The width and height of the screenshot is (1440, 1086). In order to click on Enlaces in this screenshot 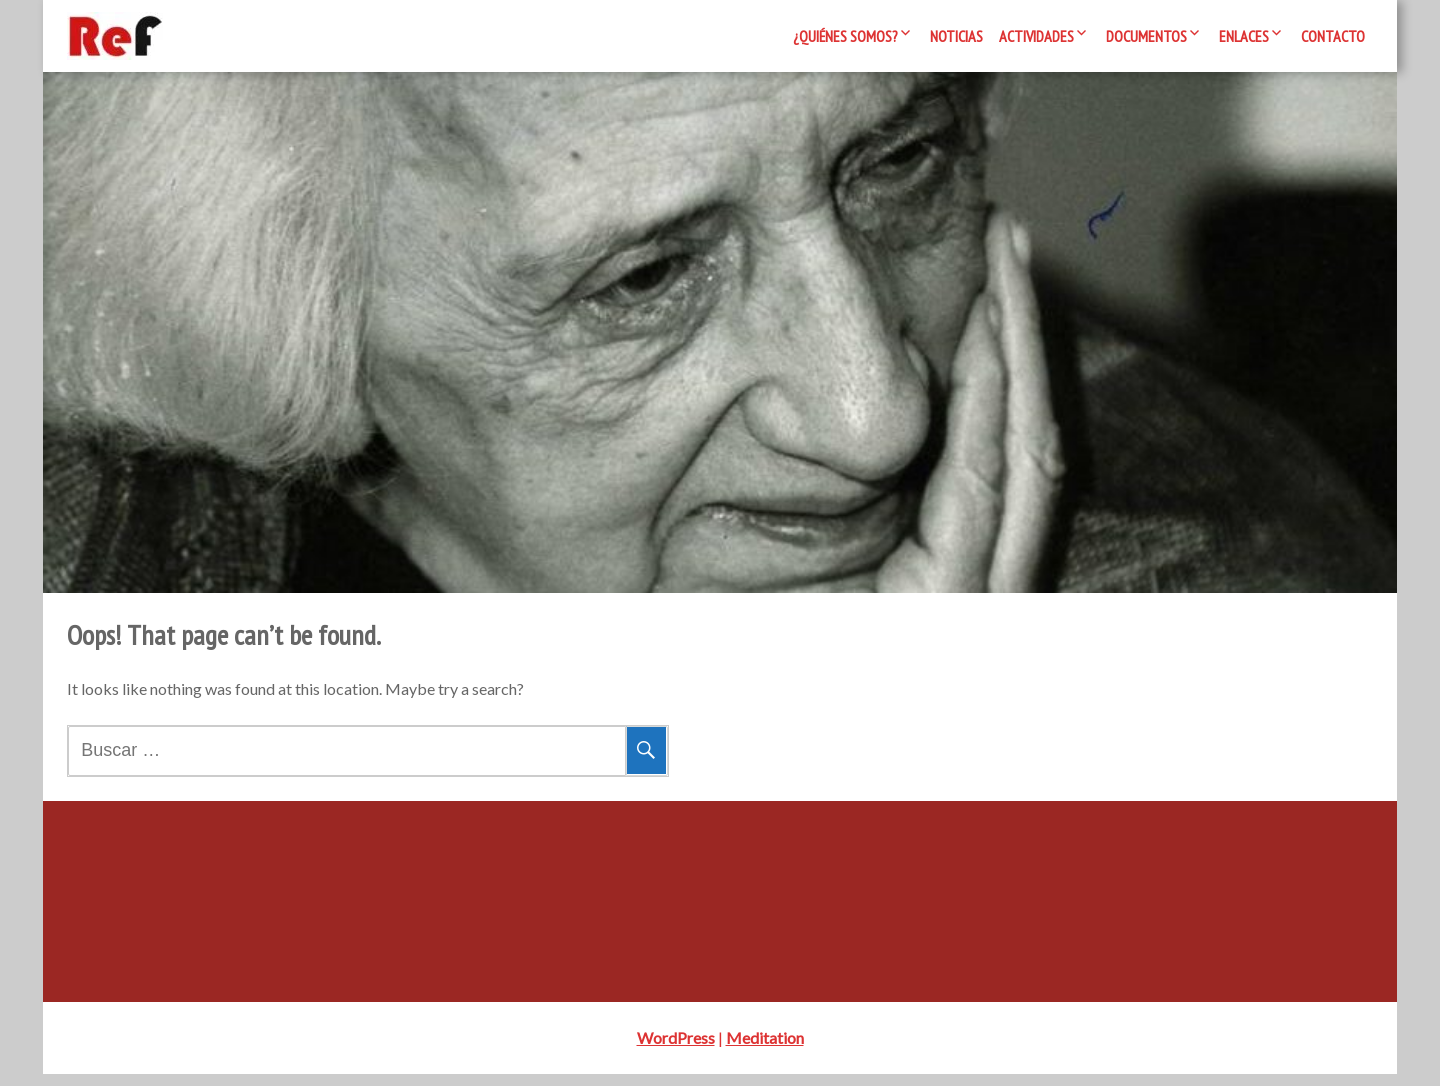, I will do `click(1244, 36)`.